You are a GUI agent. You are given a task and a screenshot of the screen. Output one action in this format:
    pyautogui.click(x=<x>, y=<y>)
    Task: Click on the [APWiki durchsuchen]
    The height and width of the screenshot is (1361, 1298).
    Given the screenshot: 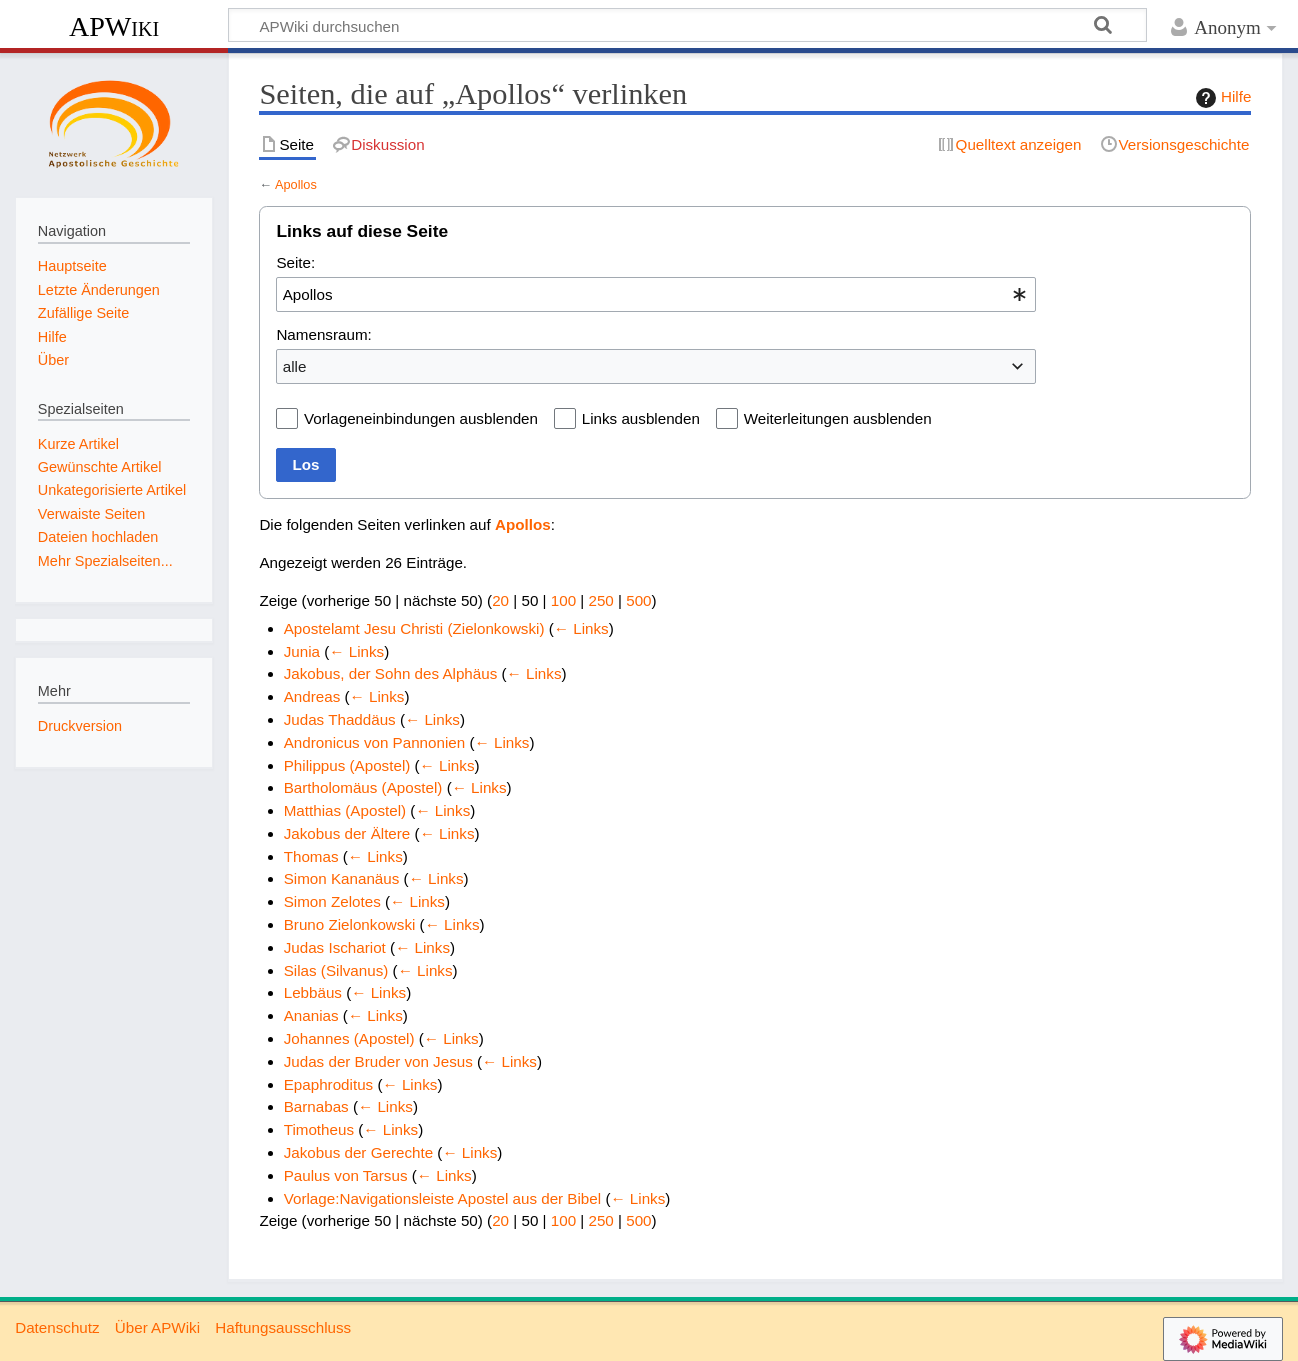 What is the action you would take?
    pyautogui.click(x=687, y=25)
    